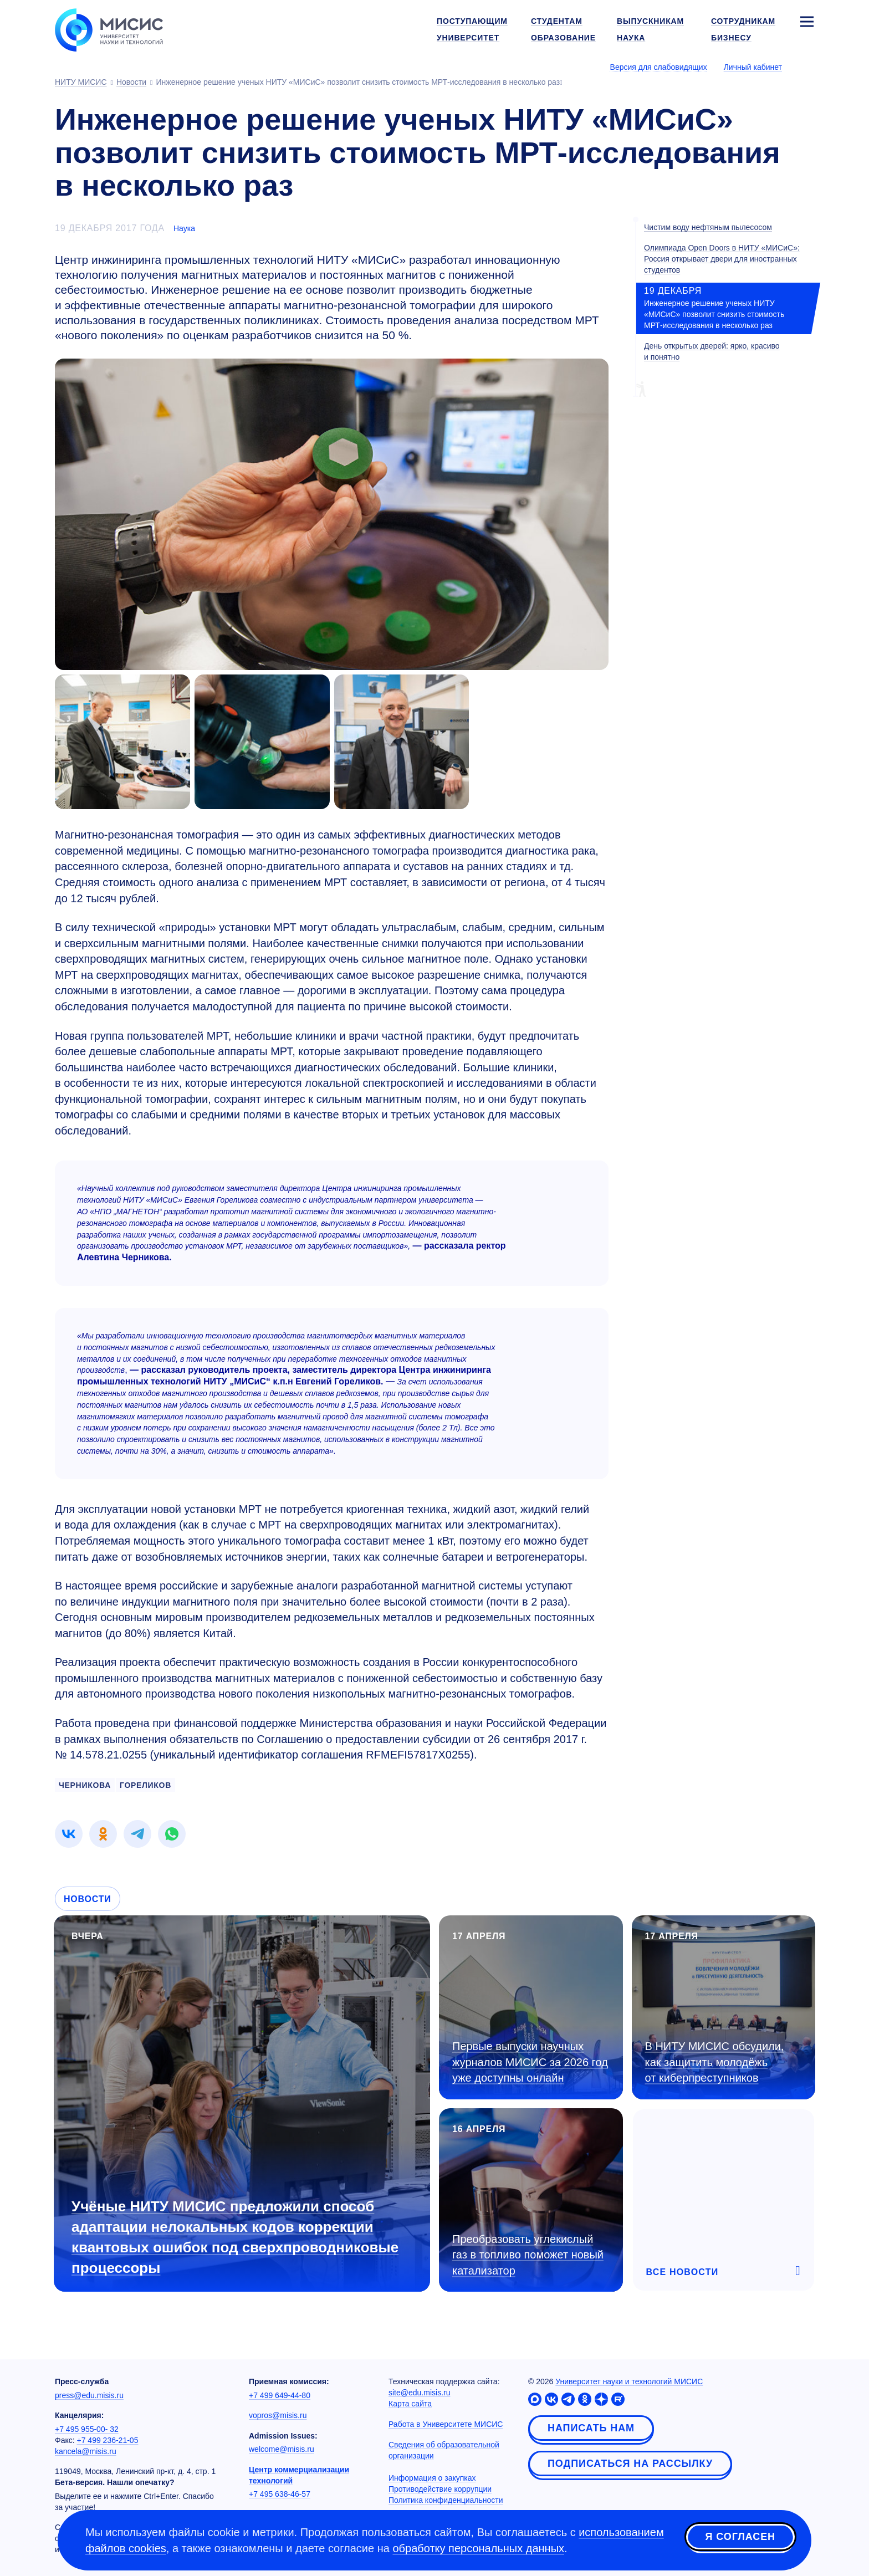  I want to click on +7 495 955-00- 32, so click(87, 2429).